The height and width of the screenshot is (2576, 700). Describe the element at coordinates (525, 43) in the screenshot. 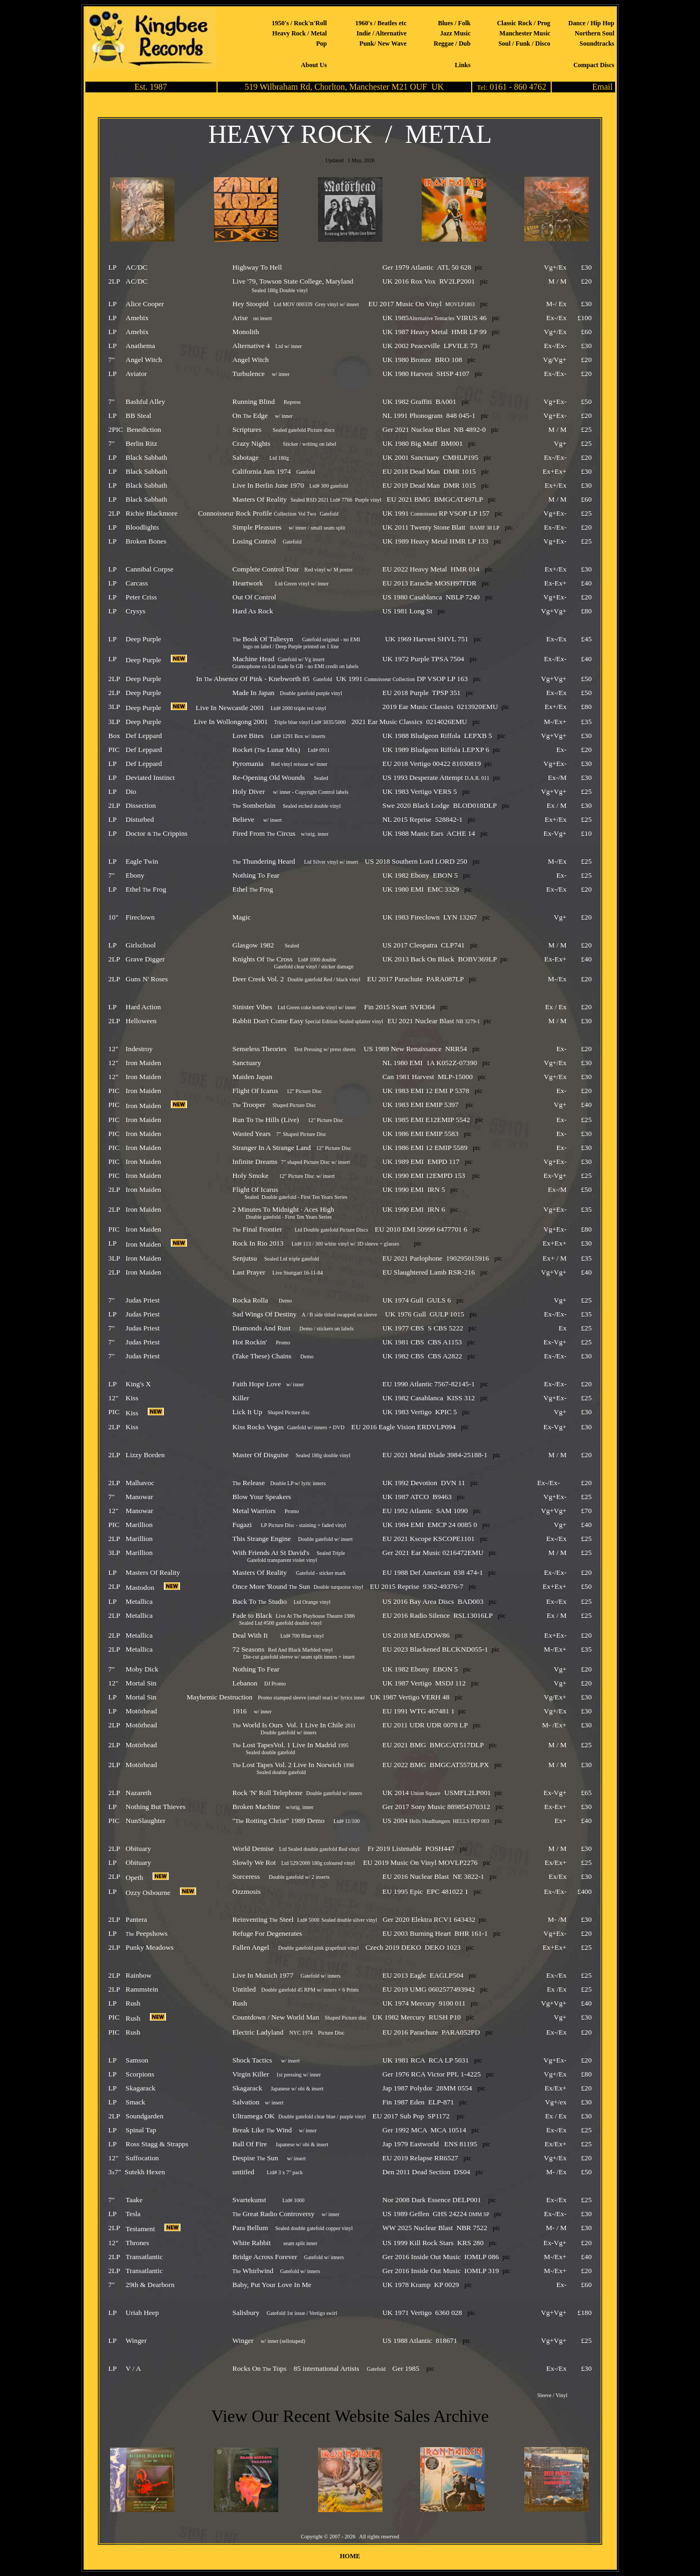

I see `Soul / Funk / Disco` at that location.